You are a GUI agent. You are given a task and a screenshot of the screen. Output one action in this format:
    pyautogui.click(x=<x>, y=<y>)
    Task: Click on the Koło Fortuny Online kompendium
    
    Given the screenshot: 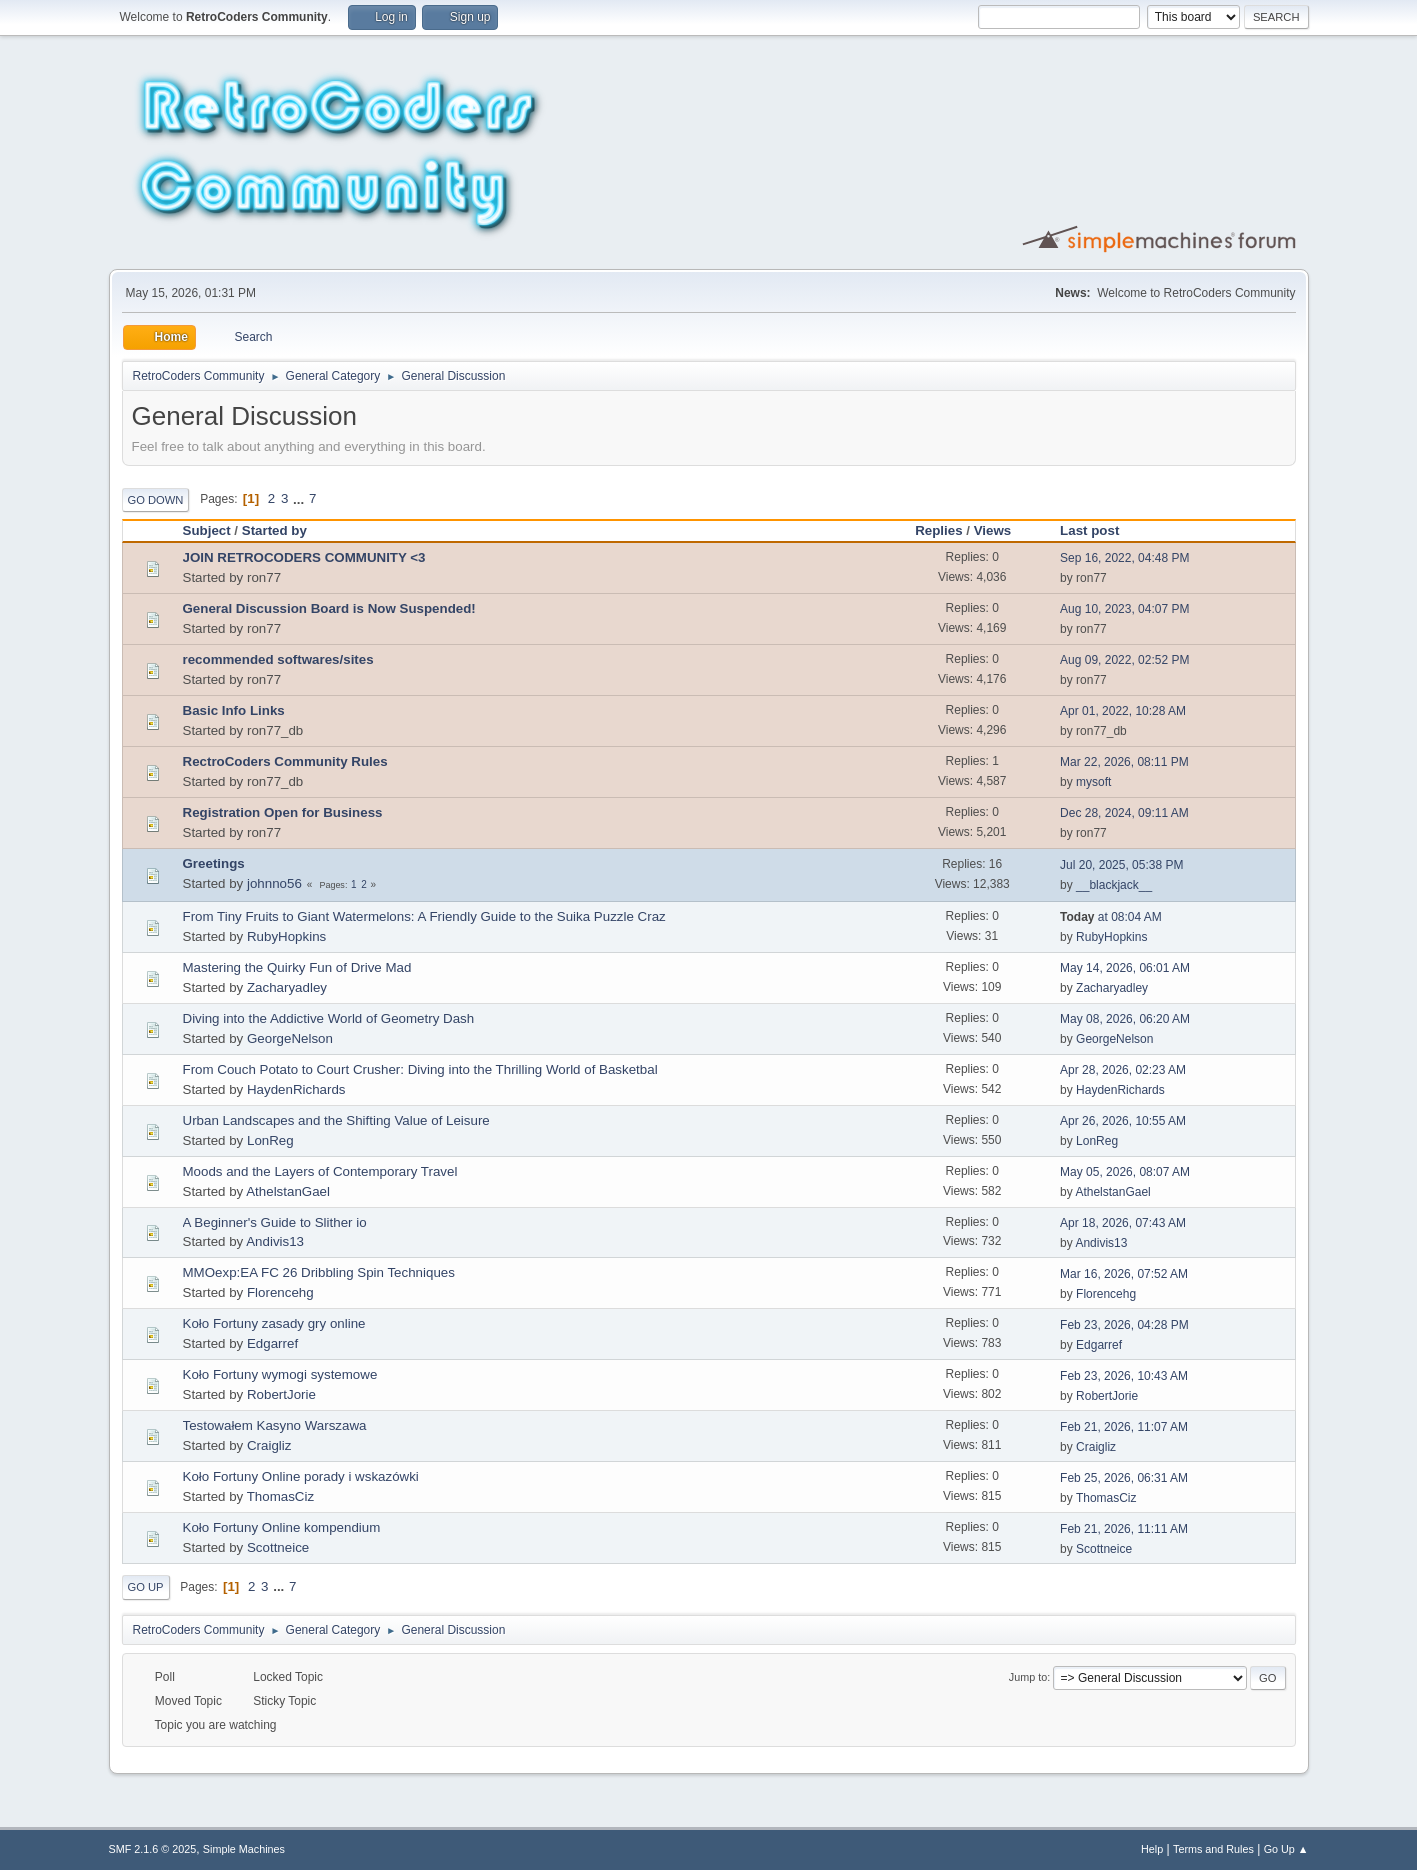 What is the action you would take?
    pyautogui.click(x=282, y=1527)
    